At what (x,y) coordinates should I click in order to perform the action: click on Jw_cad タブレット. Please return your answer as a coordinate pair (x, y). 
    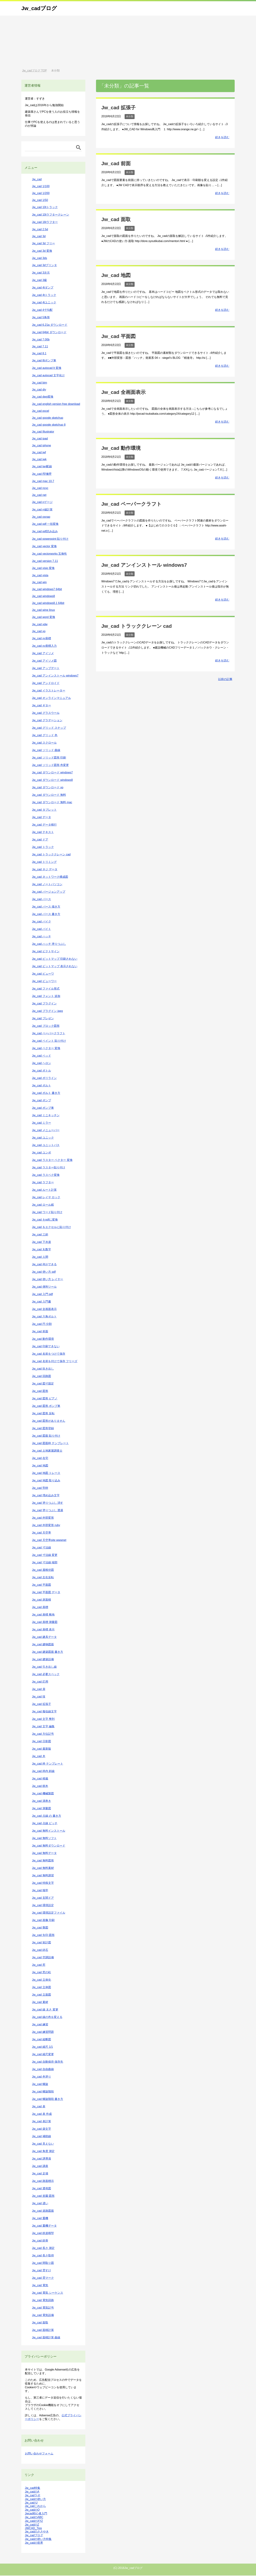
    Looking at the image, I should click on (44, 810).